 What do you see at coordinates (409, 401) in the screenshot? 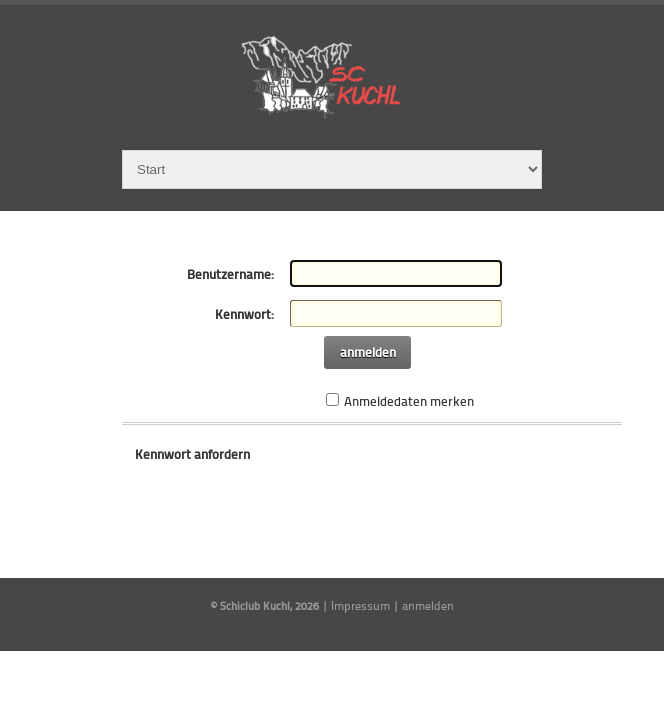
I see `Anmeldedaten merken` at bounding box center [409, 401].